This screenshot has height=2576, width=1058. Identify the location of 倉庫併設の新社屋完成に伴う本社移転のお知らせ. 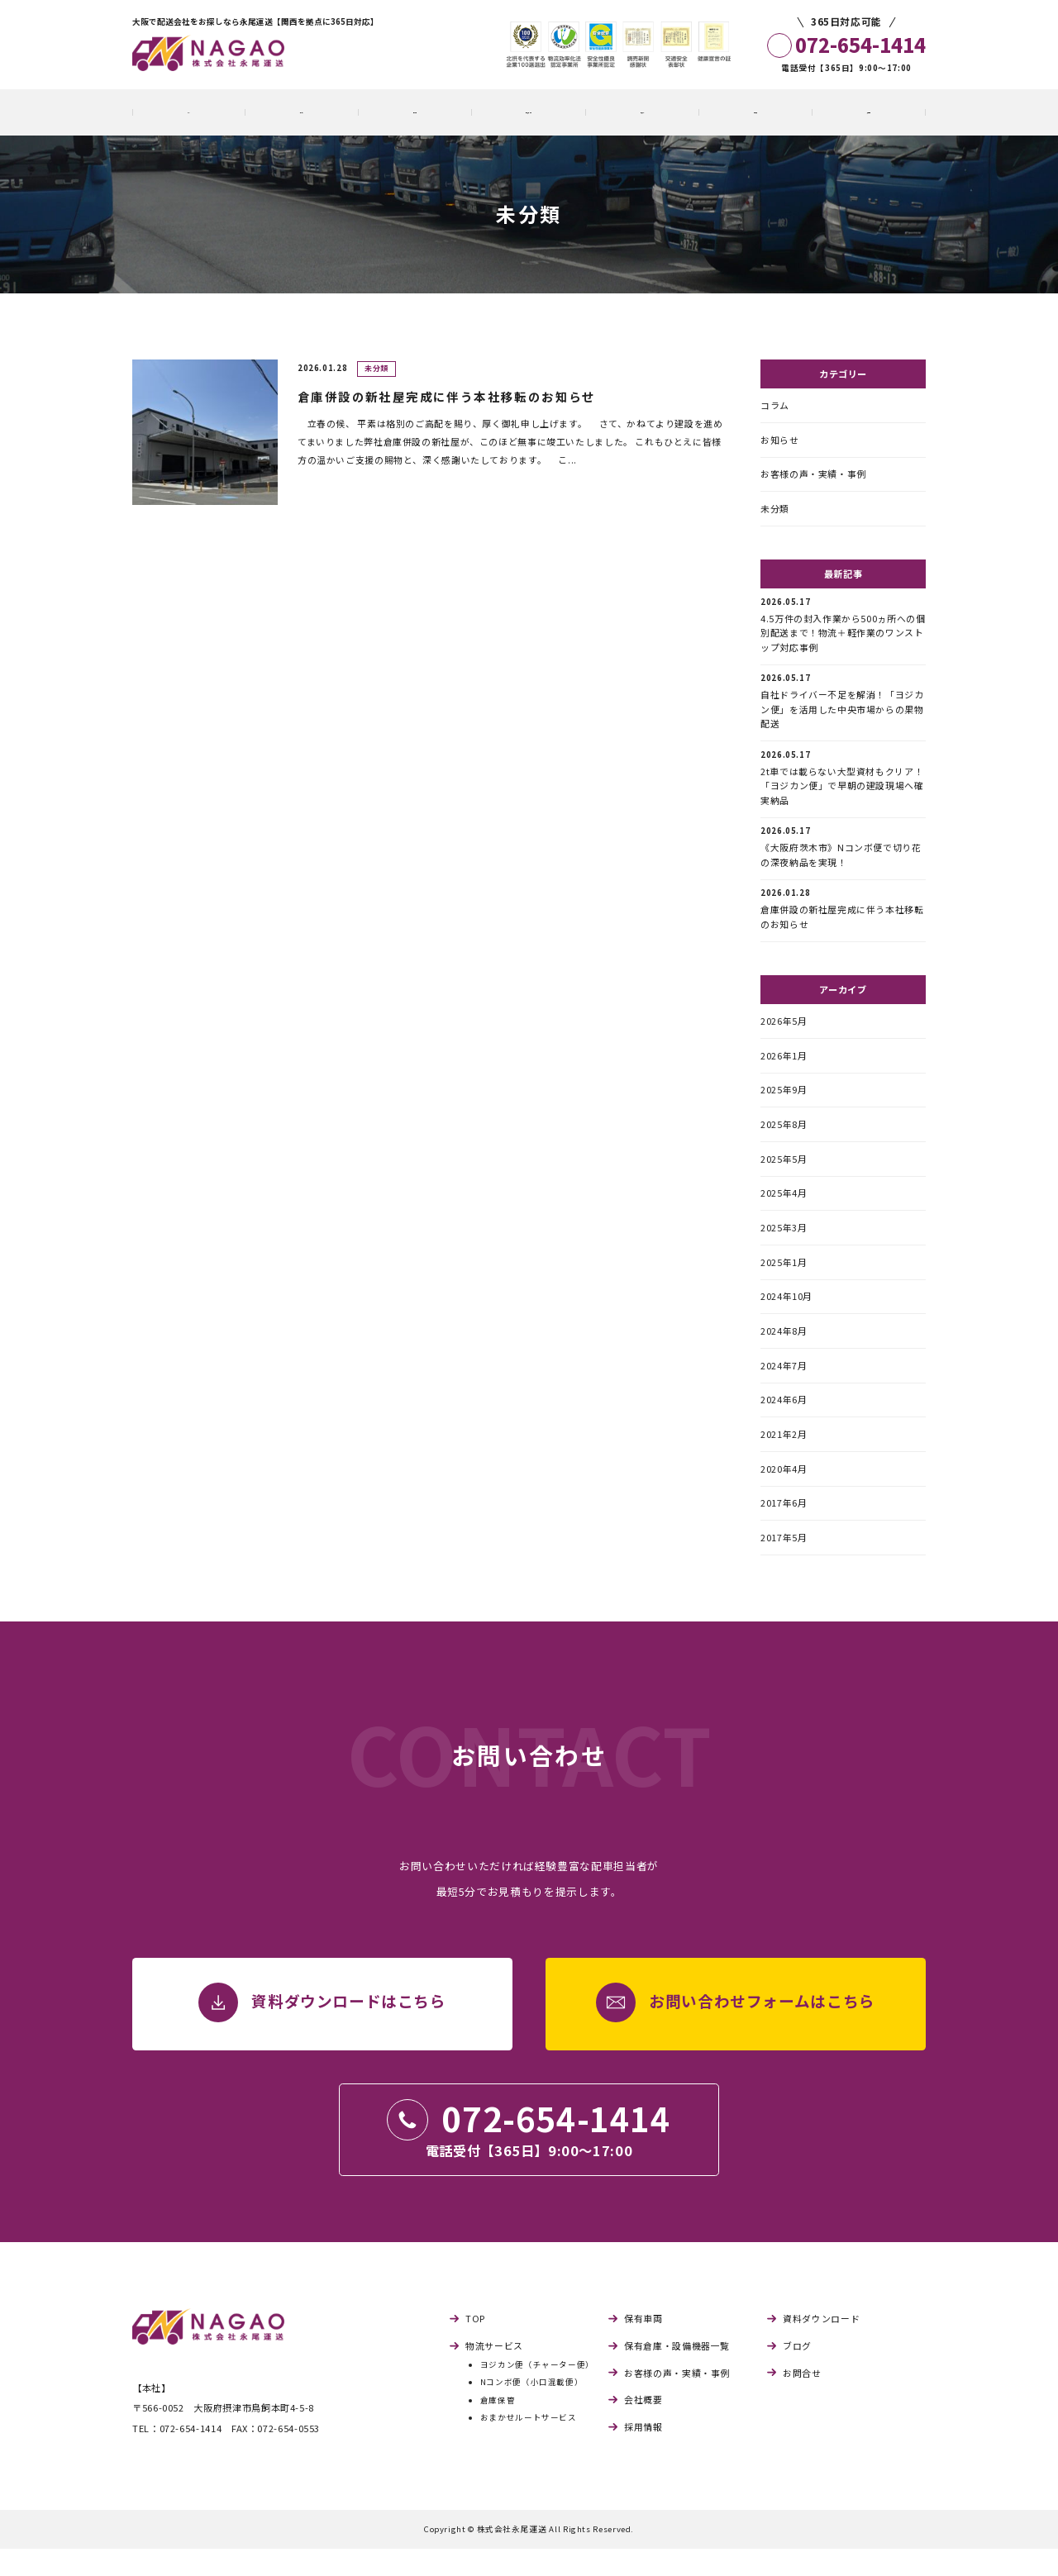
(842, 920).